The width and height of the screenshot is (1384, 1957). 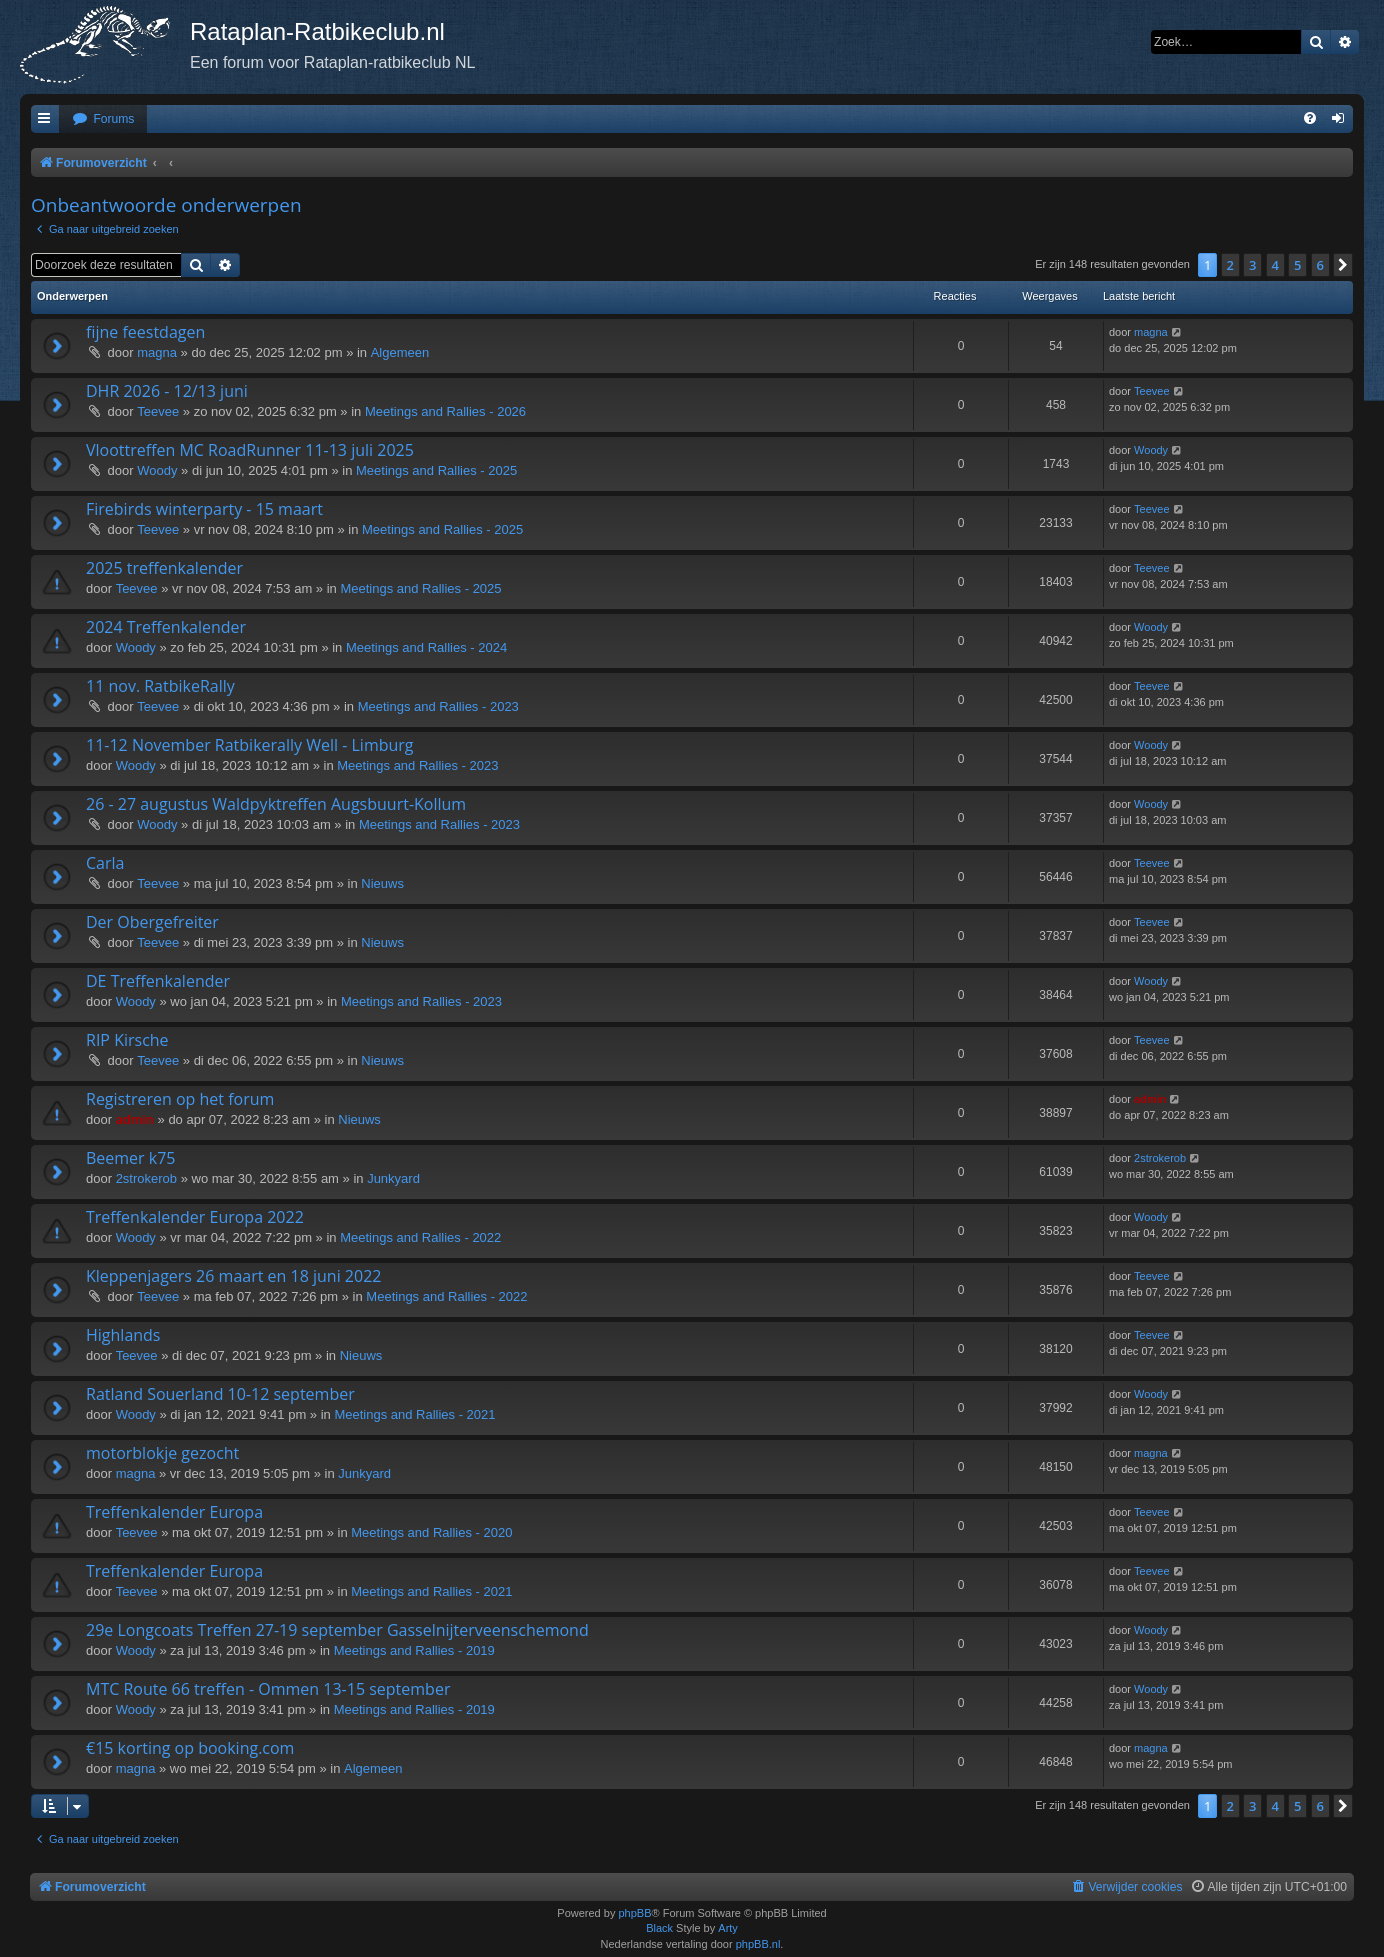 What do you see at coordinates (131, 1158) in the screenshot?
I see `Beemer k75` at bounding box center [131, 1158].